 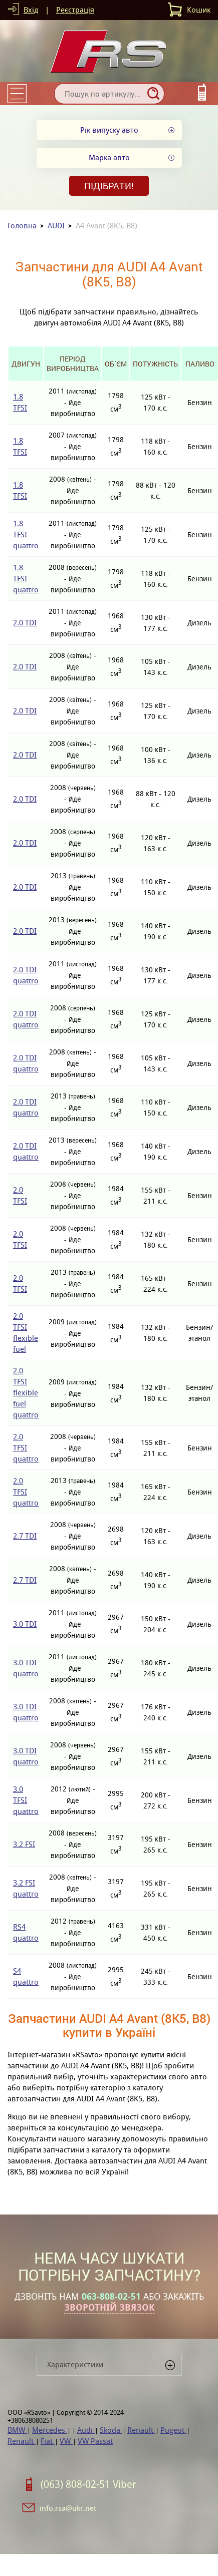 What do you see at coordinates (26, 534) in the screenshot?
I see `1.8 TFSI quattro` at bounding box center [26, 534].